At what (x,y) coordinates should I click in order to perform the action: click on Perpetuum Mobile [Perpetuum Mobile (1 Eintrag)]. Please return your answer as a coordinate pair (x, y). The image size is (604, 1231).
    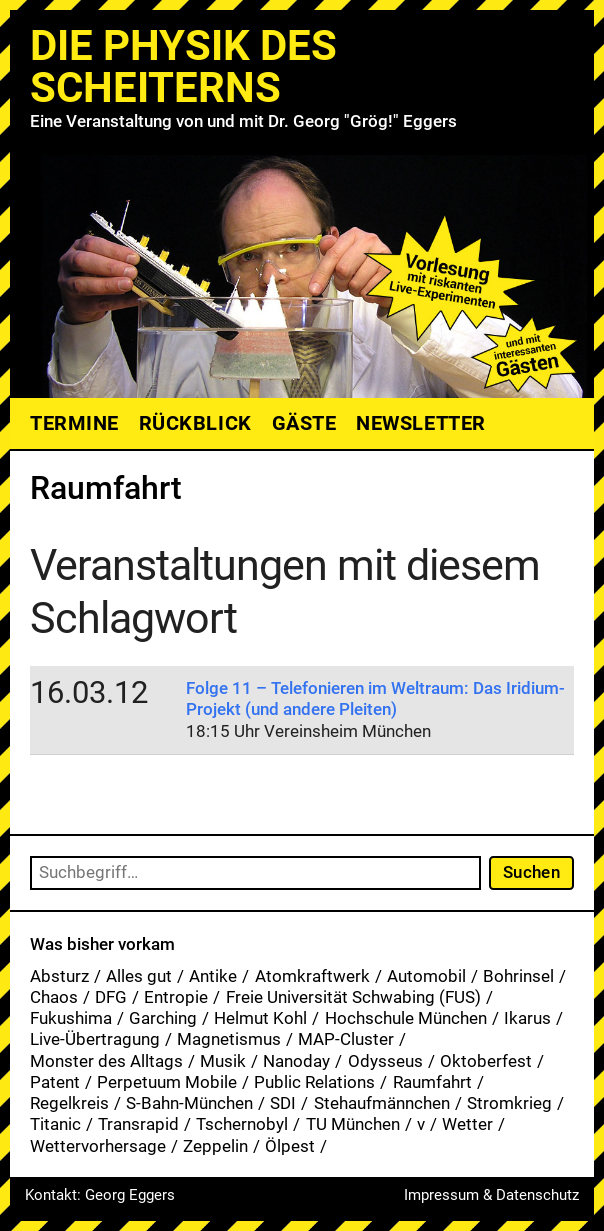
    Looking at the image, I should click on (167, 1082).